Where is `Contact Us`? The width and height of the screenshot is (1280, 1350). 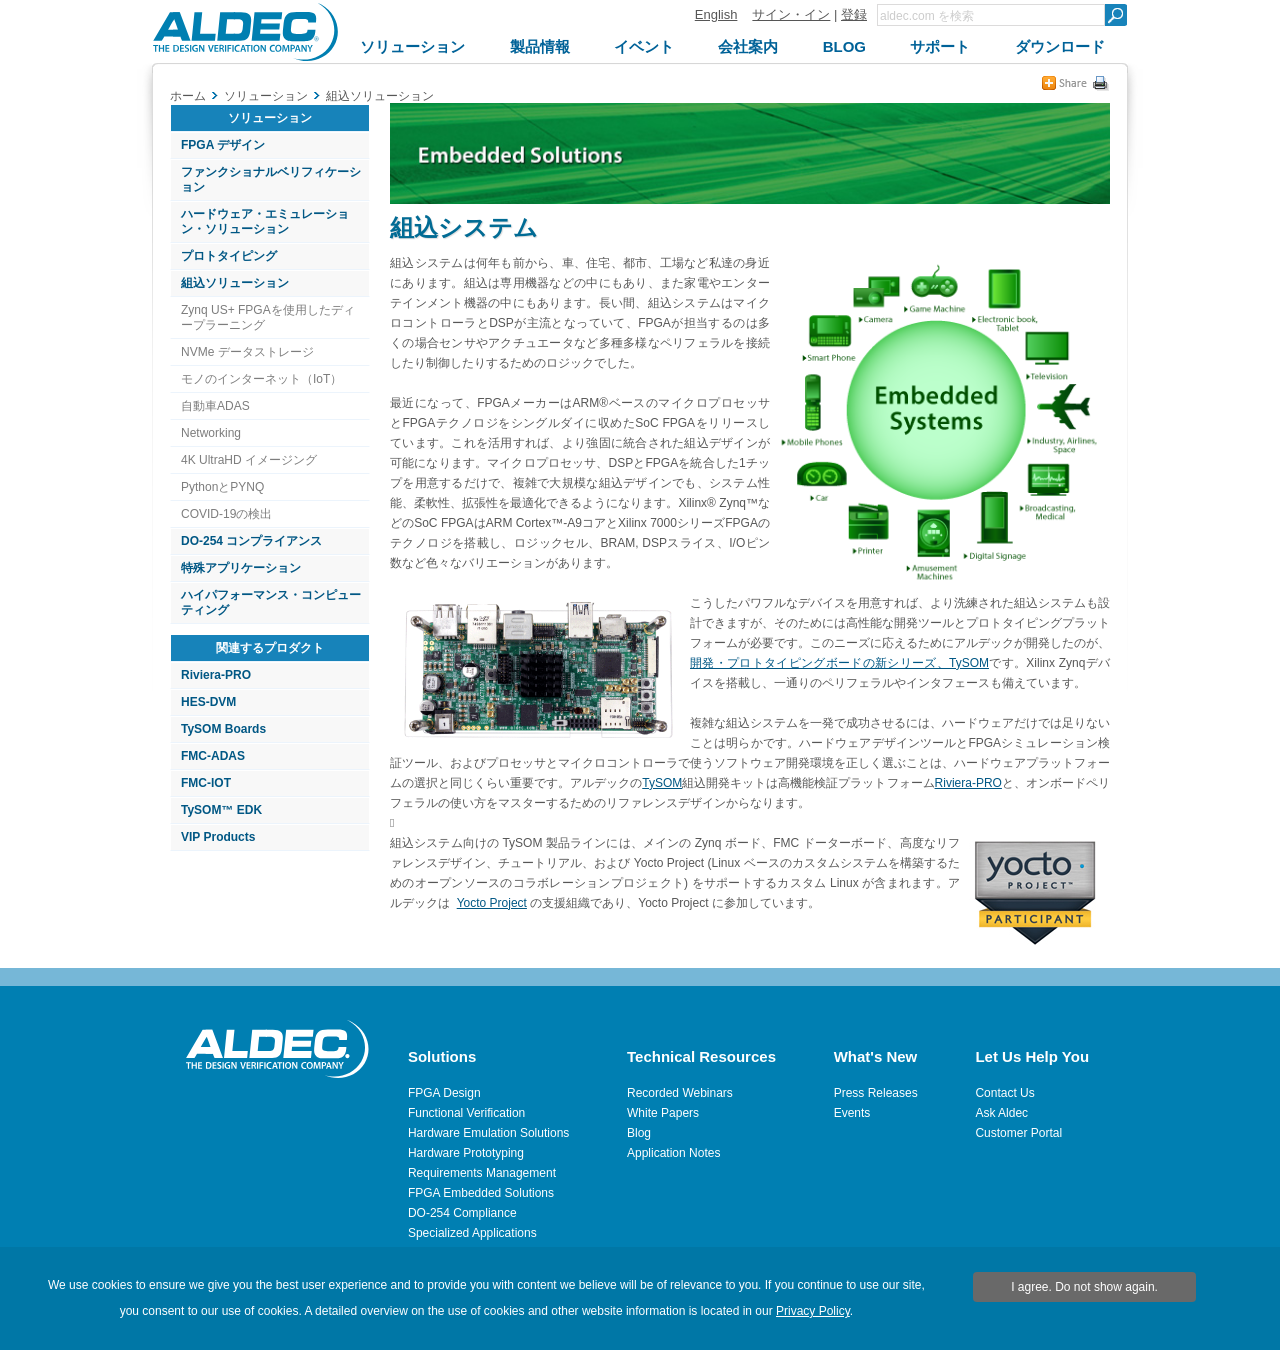
Contact Us is located at coordinates (1004, 1093).